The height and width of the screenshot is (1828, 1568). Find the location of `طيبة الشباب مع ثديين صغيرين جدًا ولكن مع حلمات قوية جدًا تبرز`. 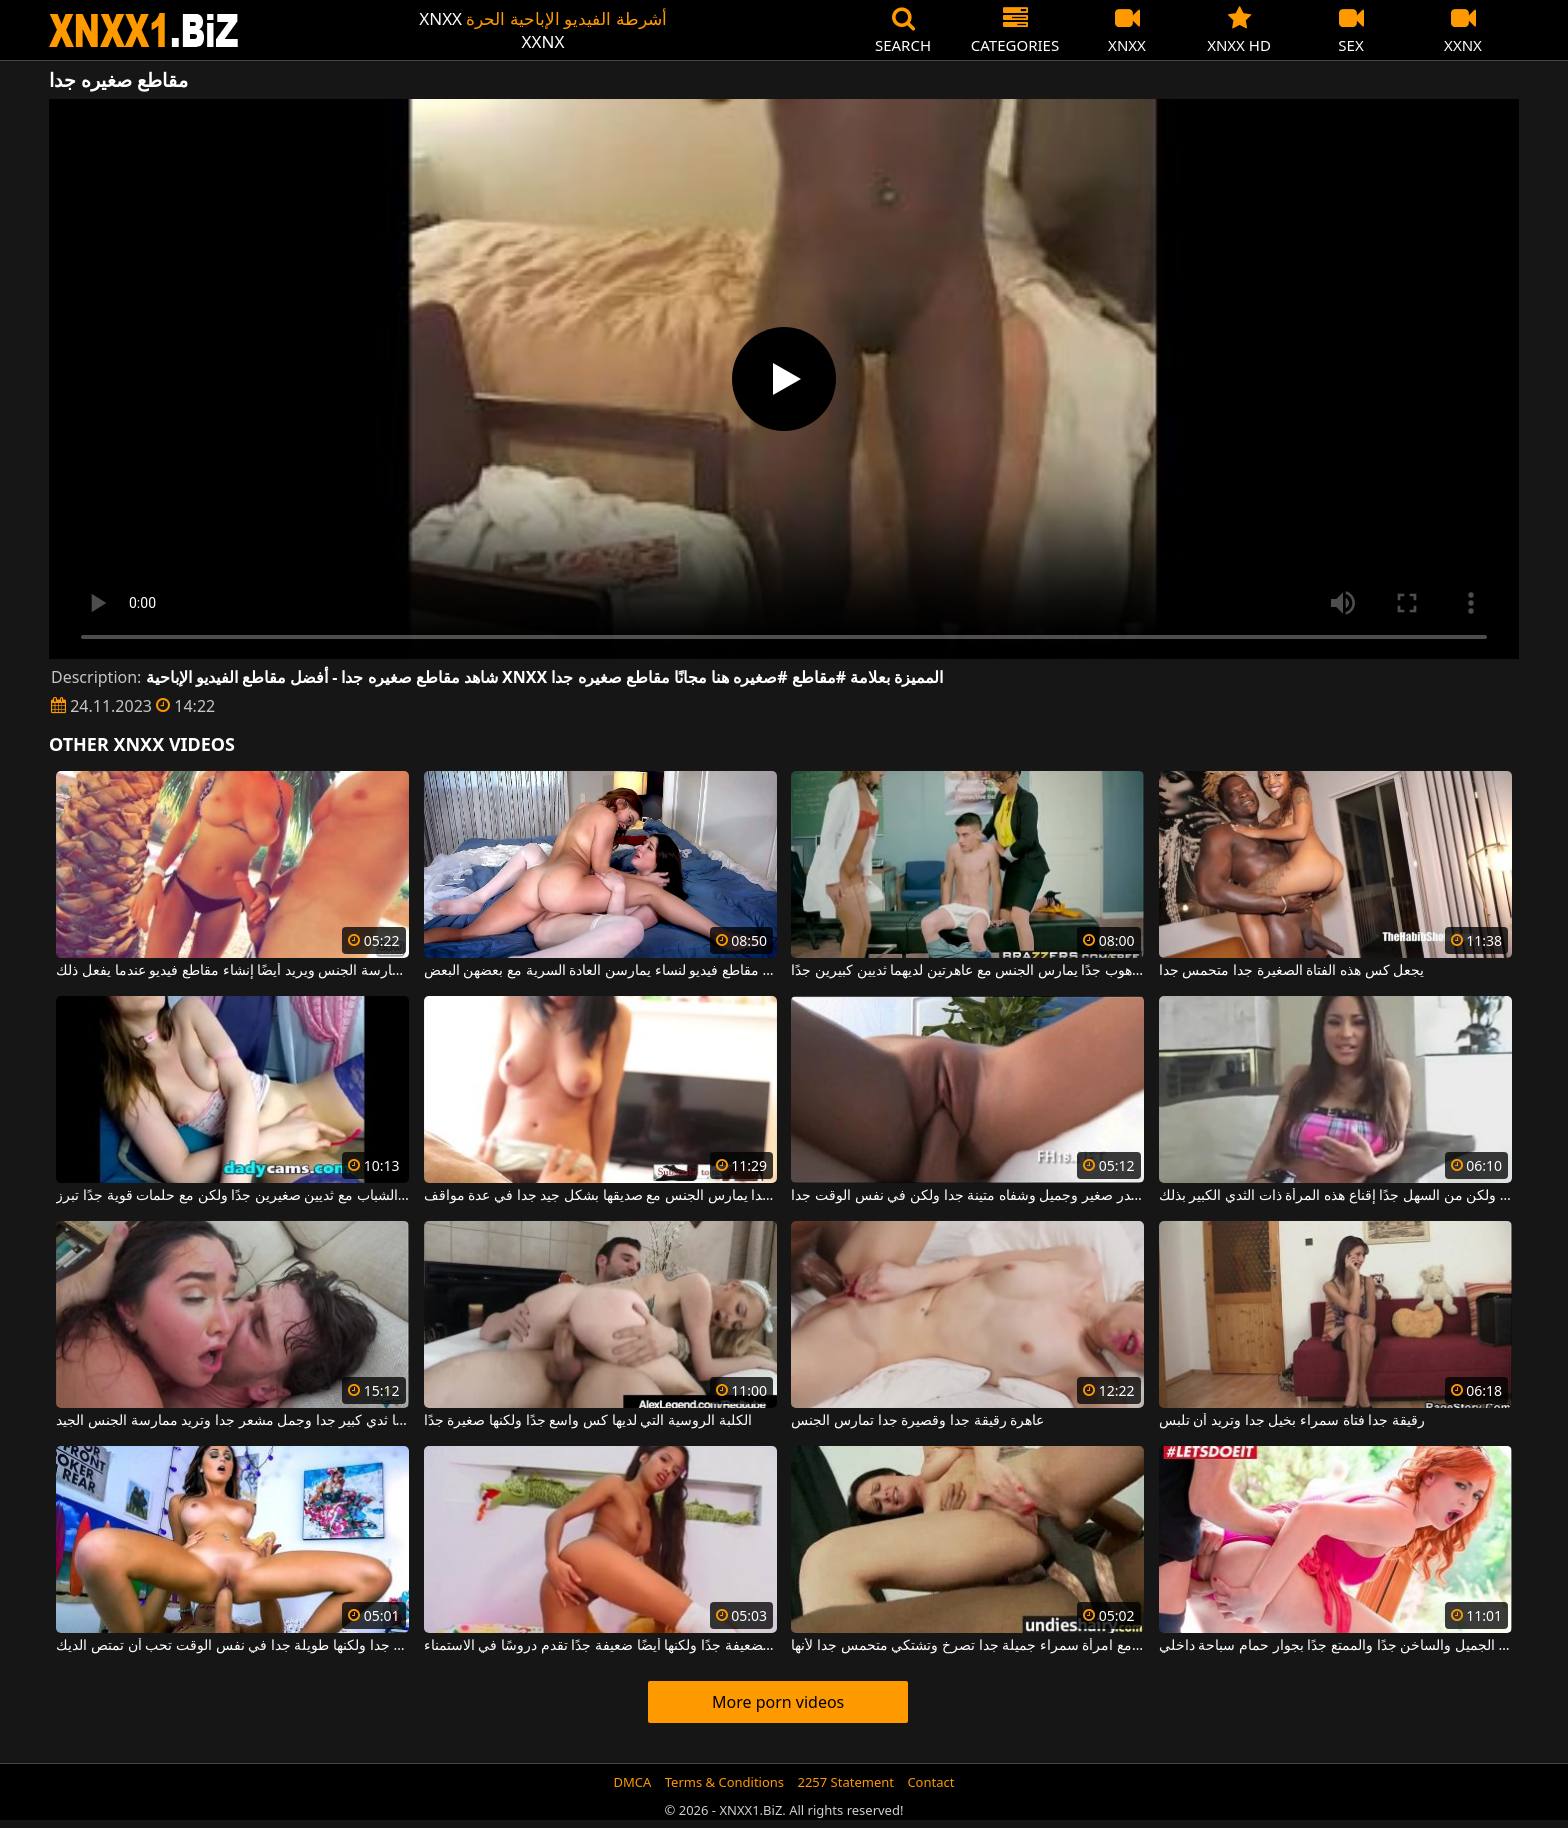

طيبة الشباب مع ثديين صغيرين جدًا ولكن مع حلمات قوية جدًا تبرز is located at coordinates (232, 1196).